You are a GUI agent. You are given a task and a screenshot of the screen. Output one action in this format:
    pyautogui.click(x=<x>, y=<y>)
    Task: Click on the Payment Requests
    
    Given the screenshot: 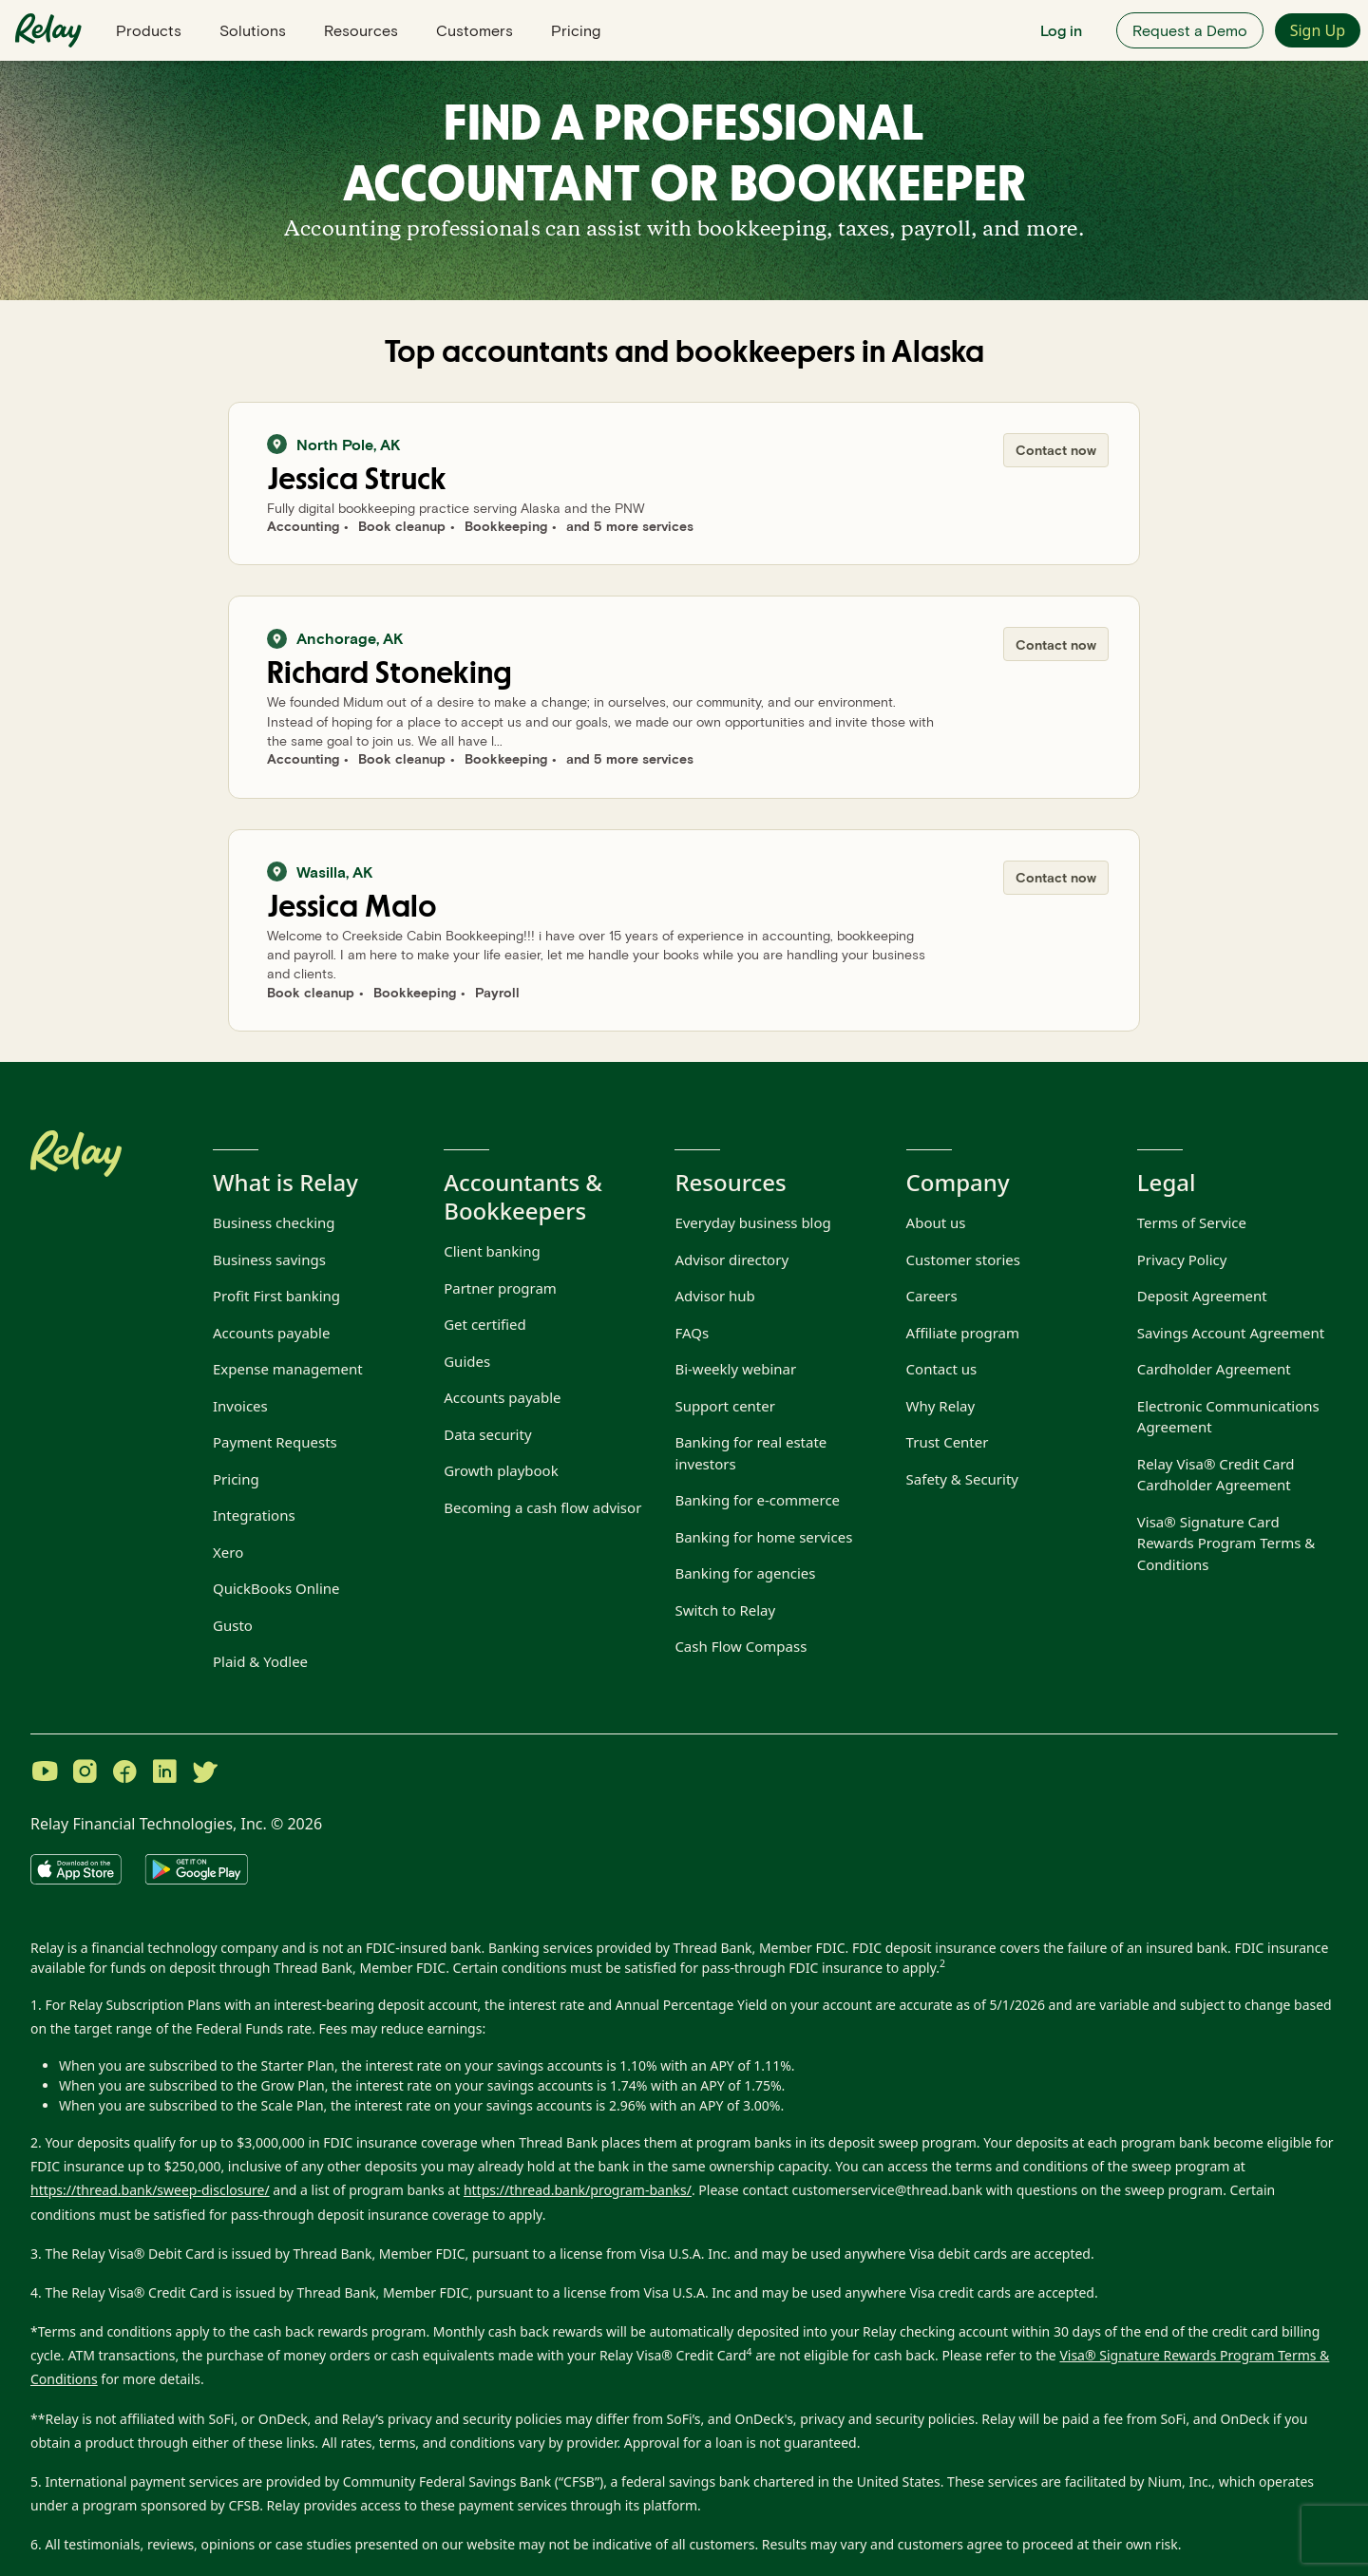 What is the action you would take?
    pyautogui.click(x=275, y=1441)
    